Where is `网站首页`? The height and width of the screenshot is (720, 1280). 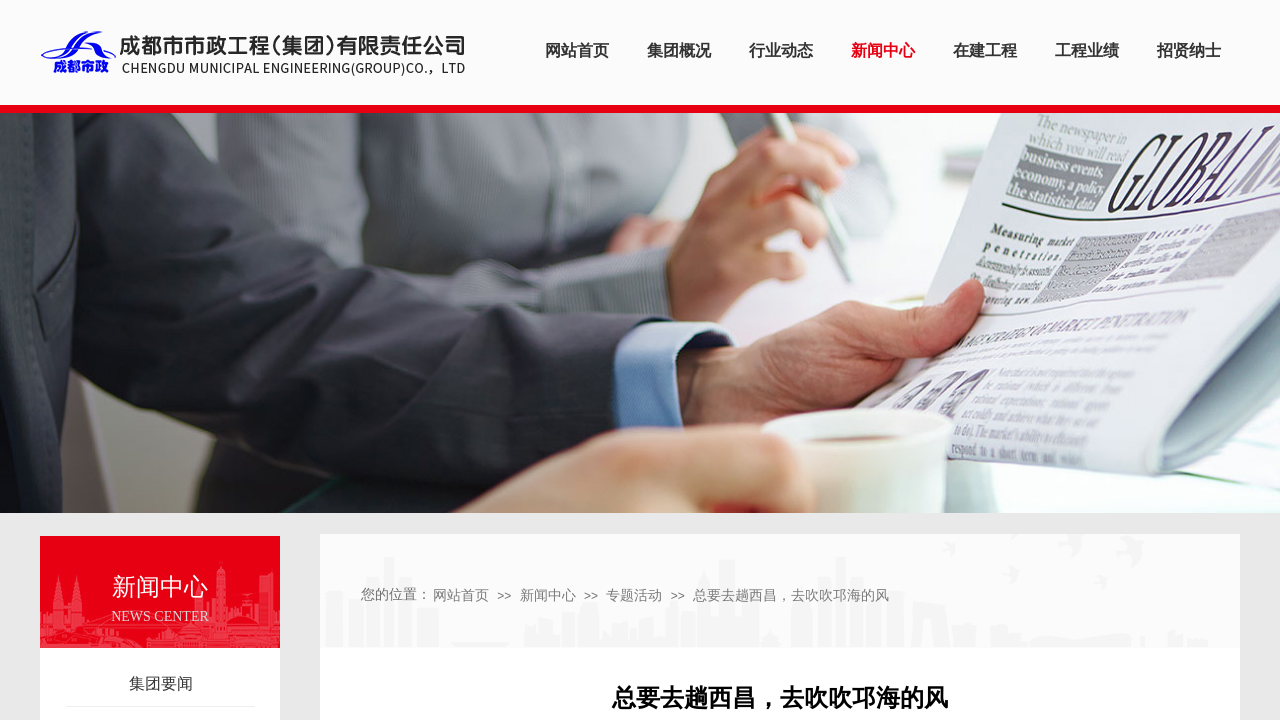 网站首页 is located at coordinates (461, 595).